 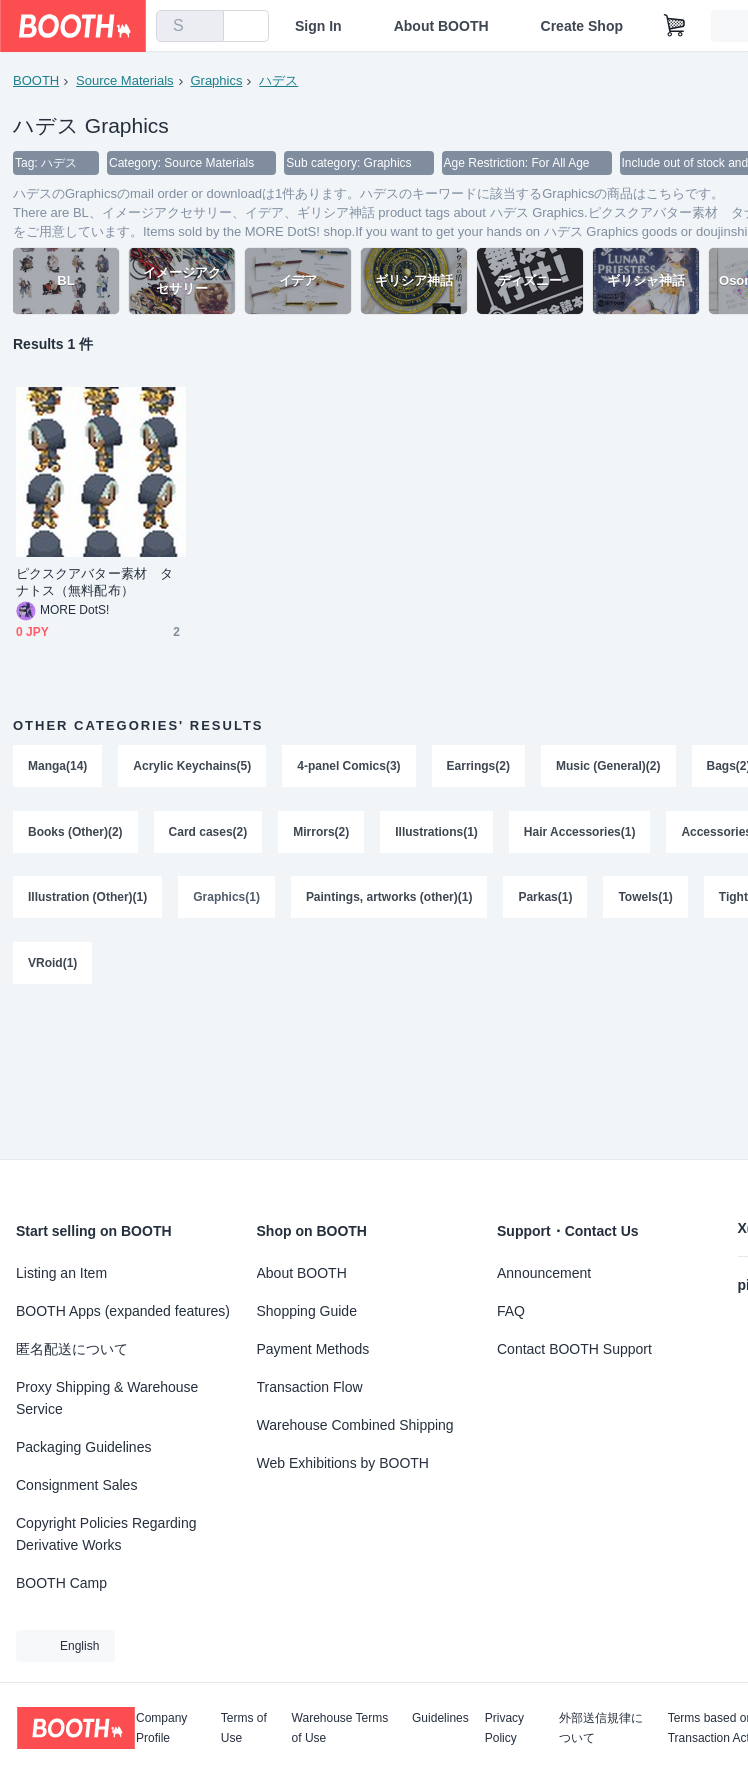 I want to click on Paintings, artworks (other)(1), so click(x=389, y=899).